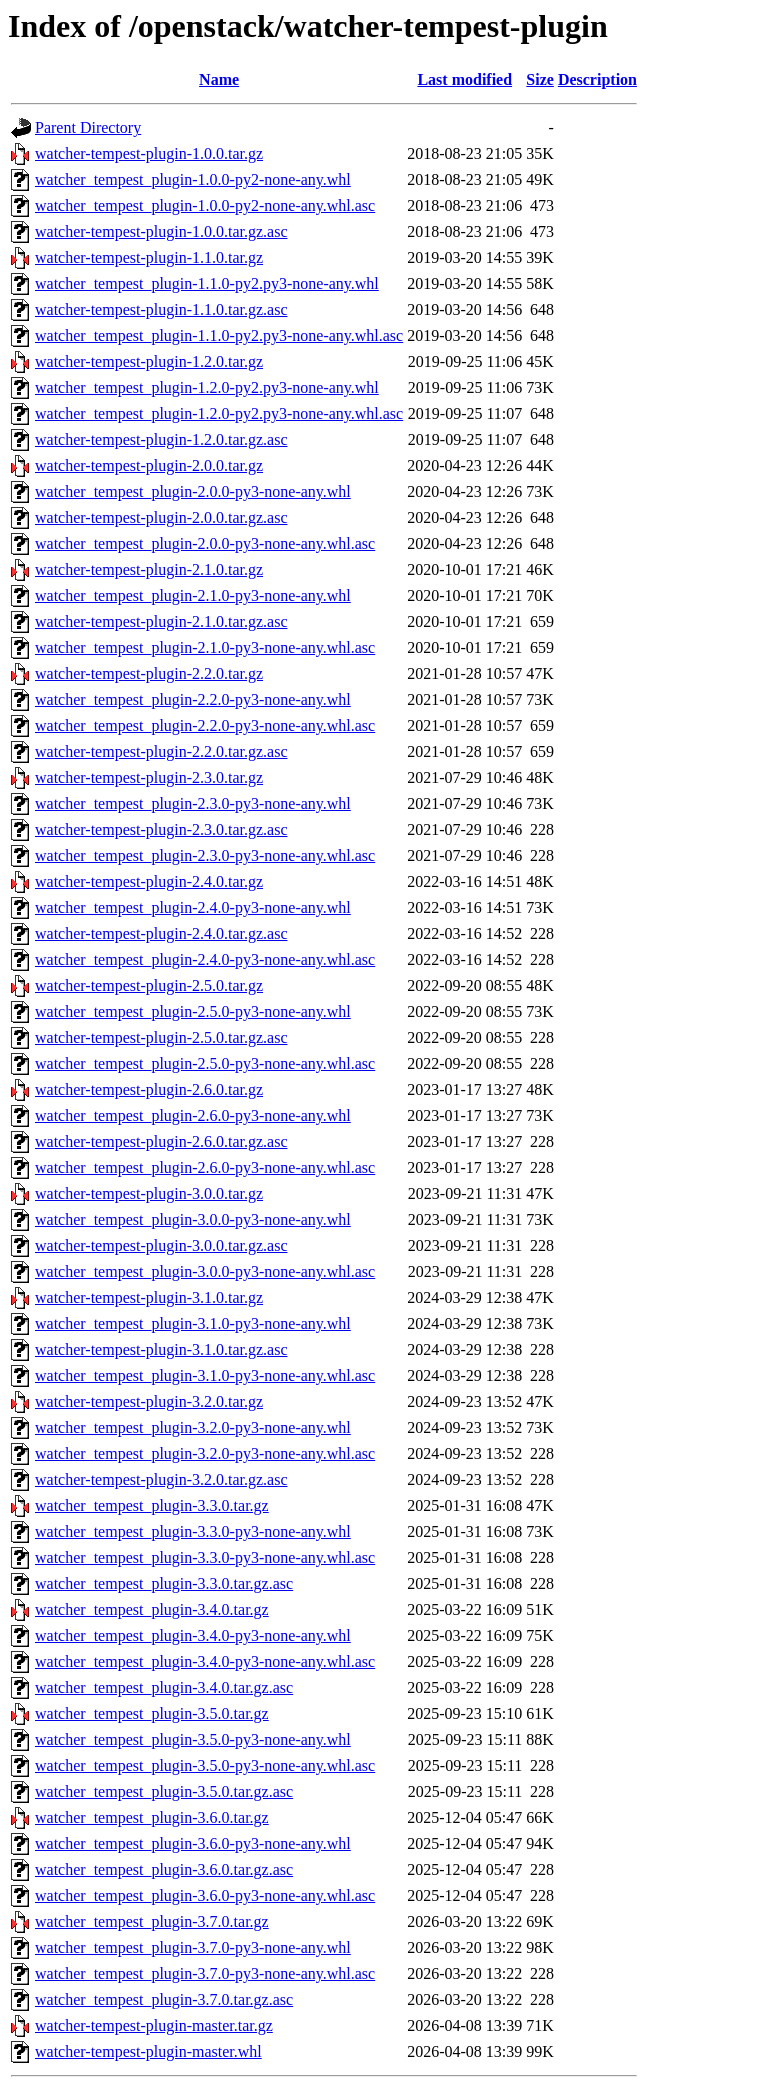  Describe the element at coordinates (161, 1349) in the screenshot. I see `watcher-tempest-plugin-3.1.0.tar.gz.asc` at that location.